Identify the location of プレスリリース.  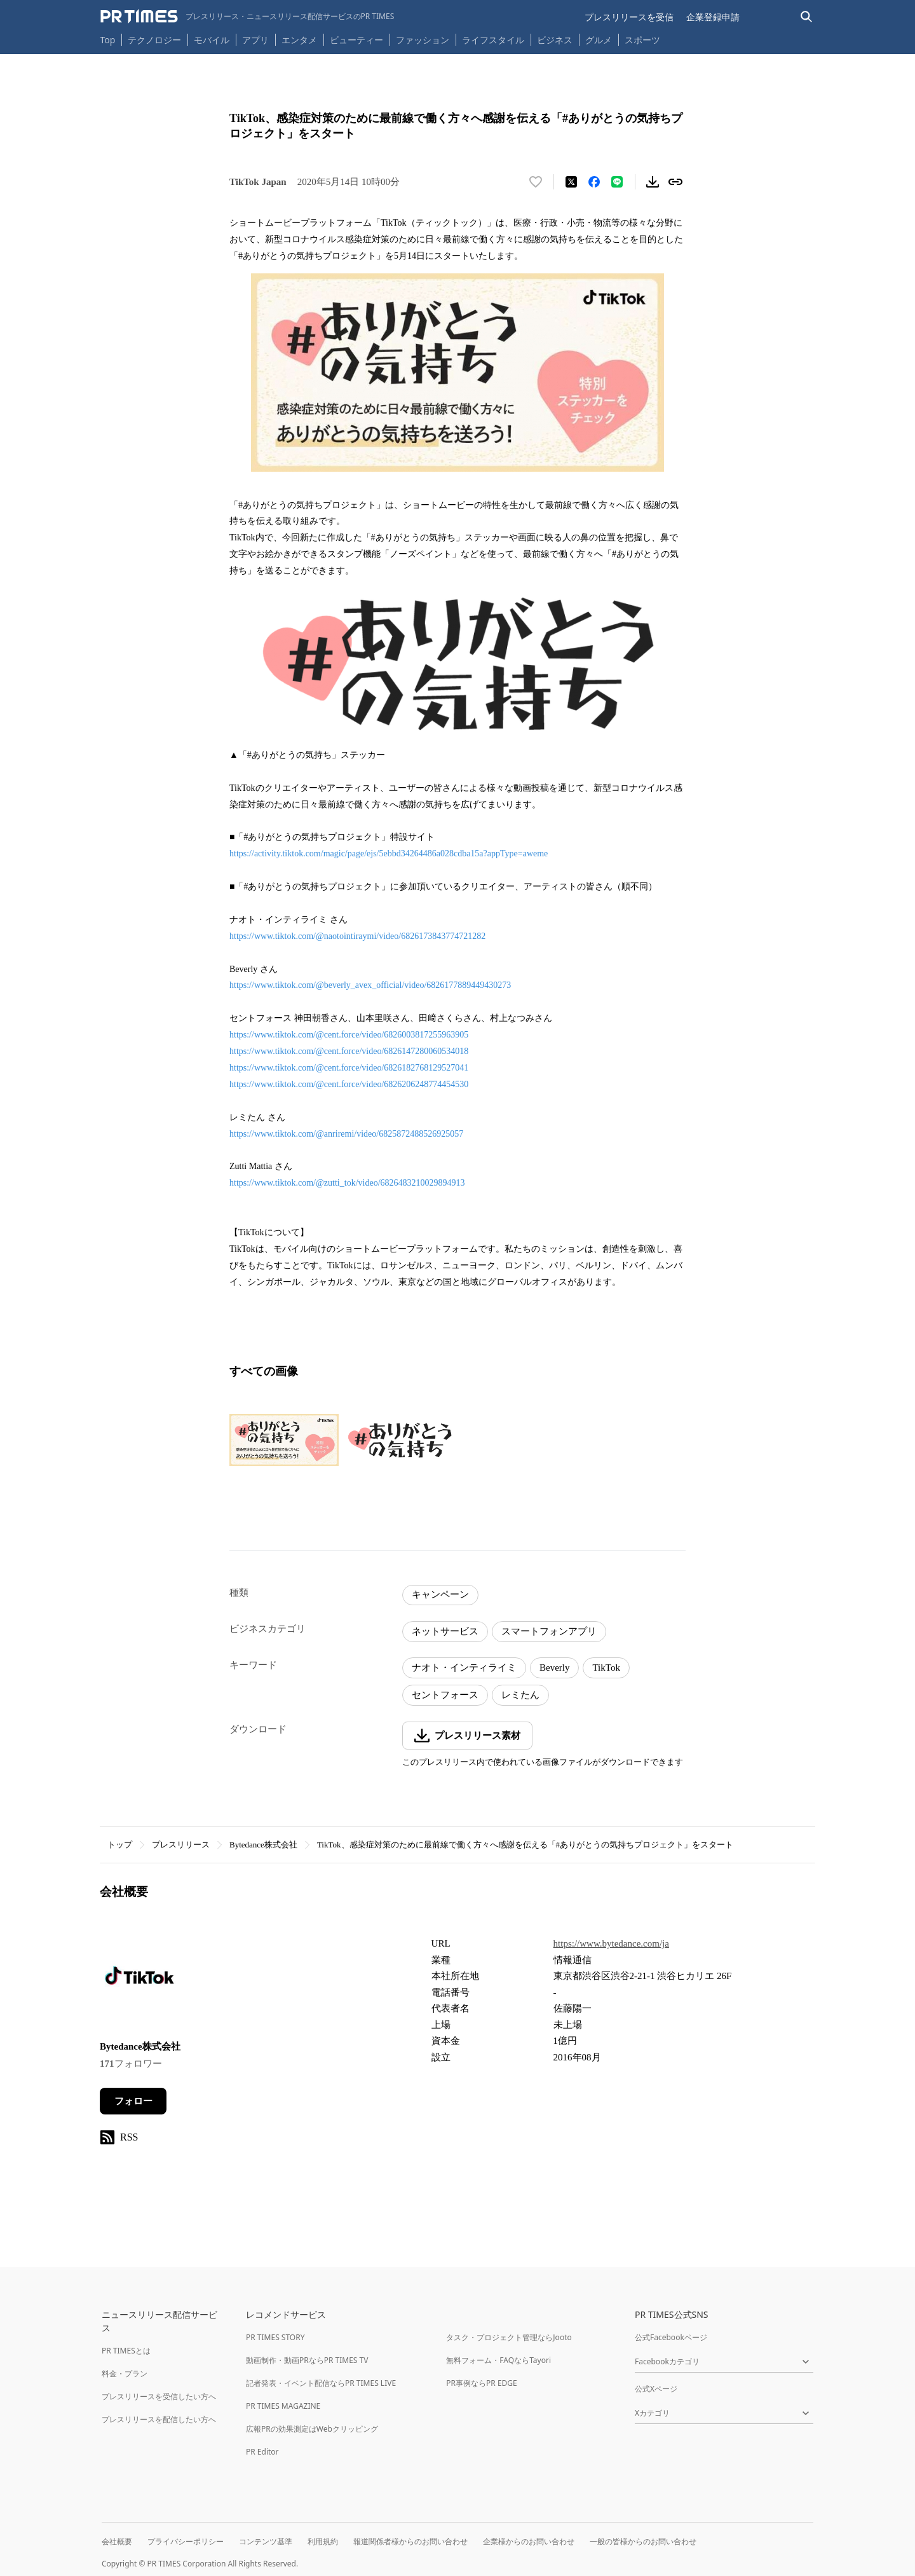
(181, 1844).